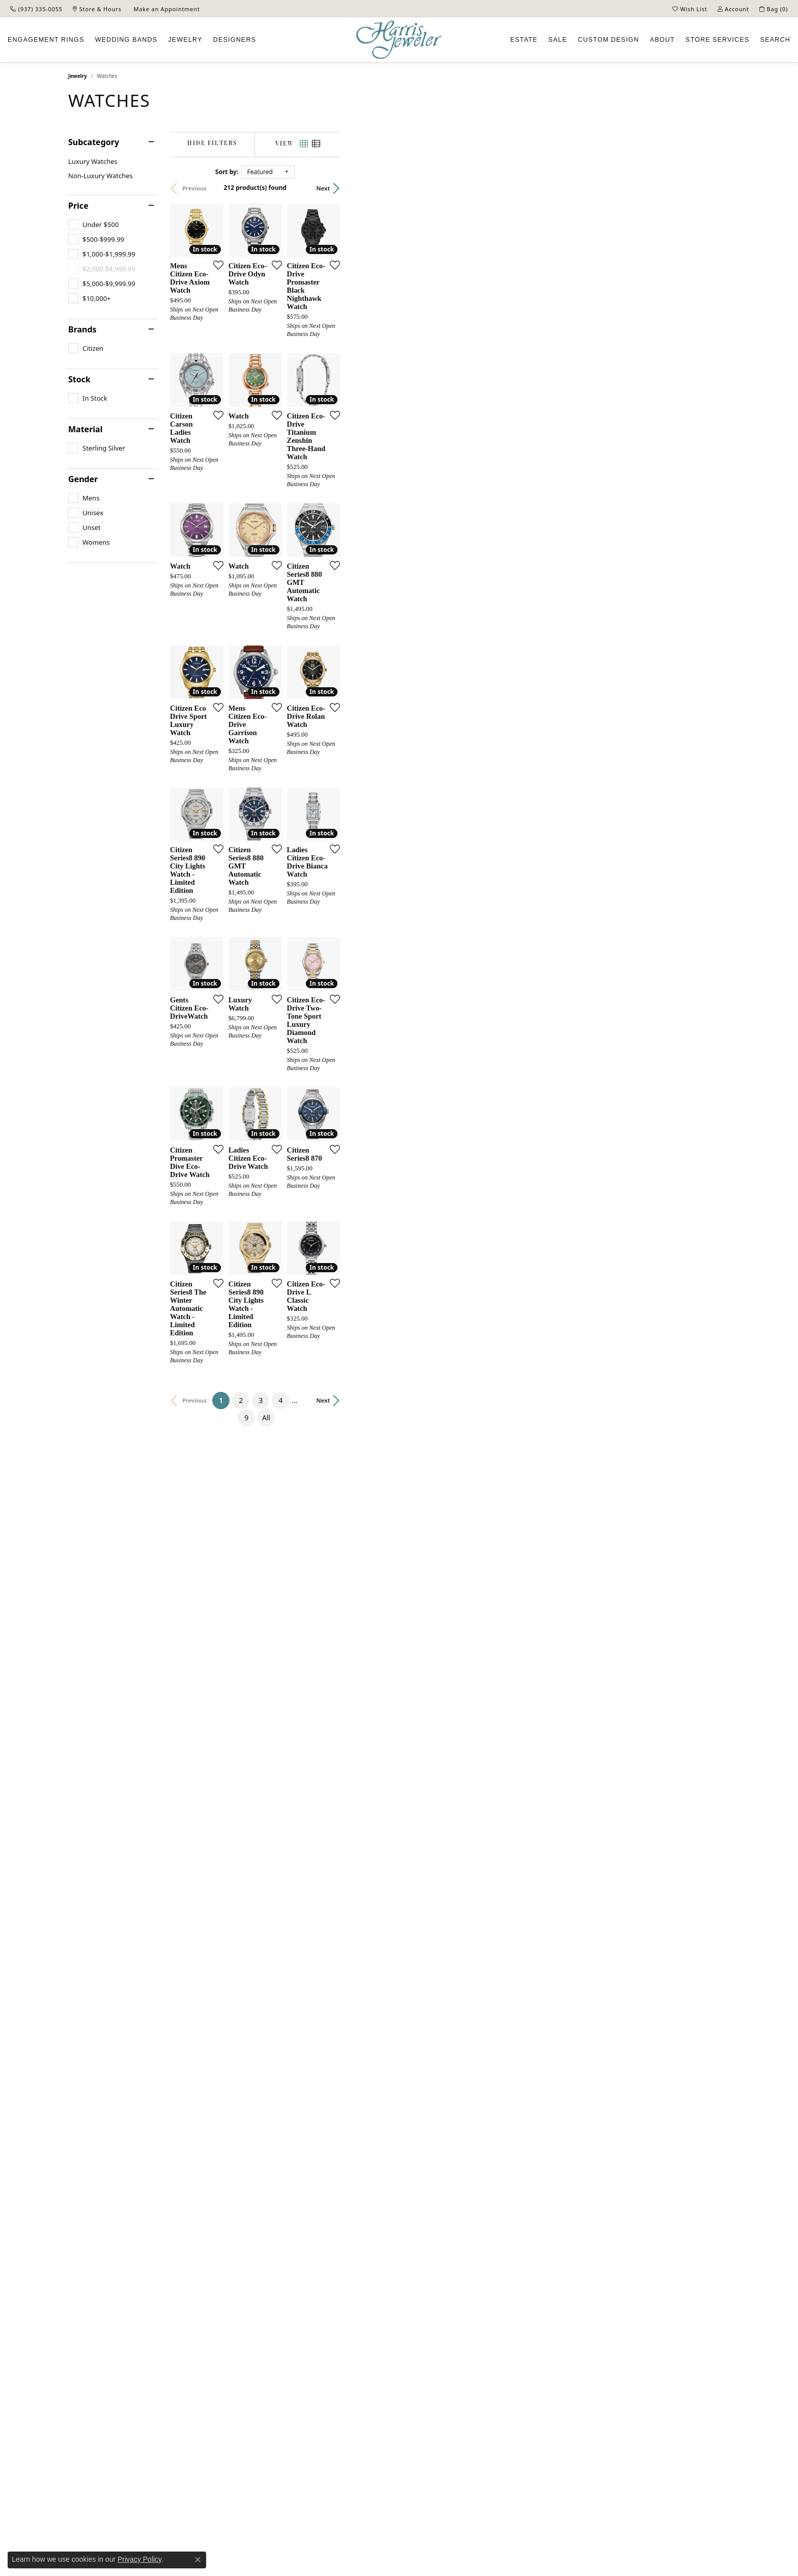 This screenshot has width=798, height=2576. I want to click on Stock, so click(79, 379).